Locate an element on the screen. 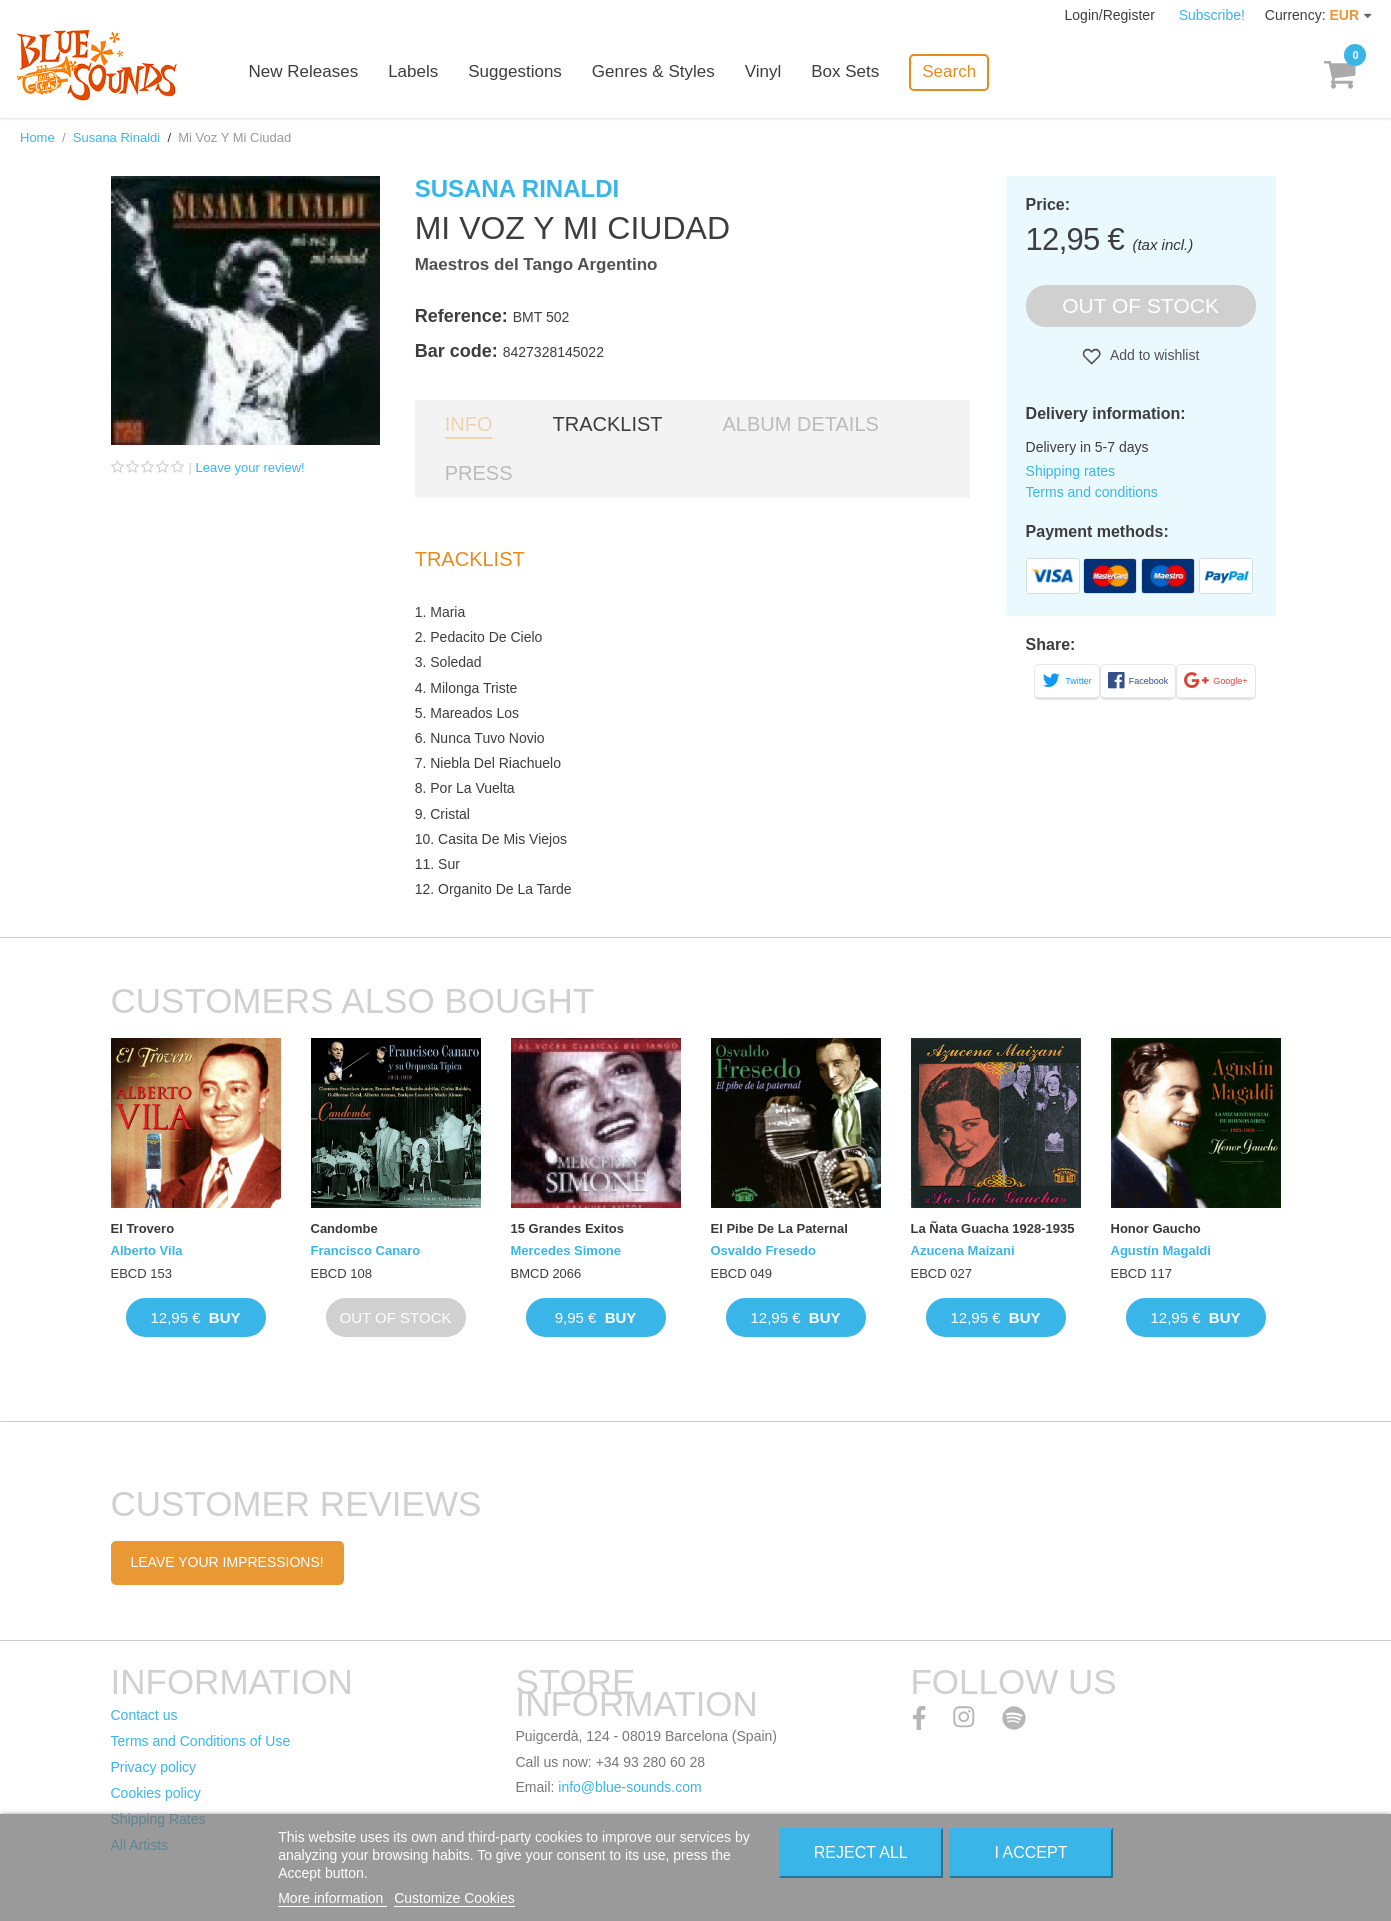 This screenshot has height=1921, width=1391. Box Sets is located at coordinates (847, 72).